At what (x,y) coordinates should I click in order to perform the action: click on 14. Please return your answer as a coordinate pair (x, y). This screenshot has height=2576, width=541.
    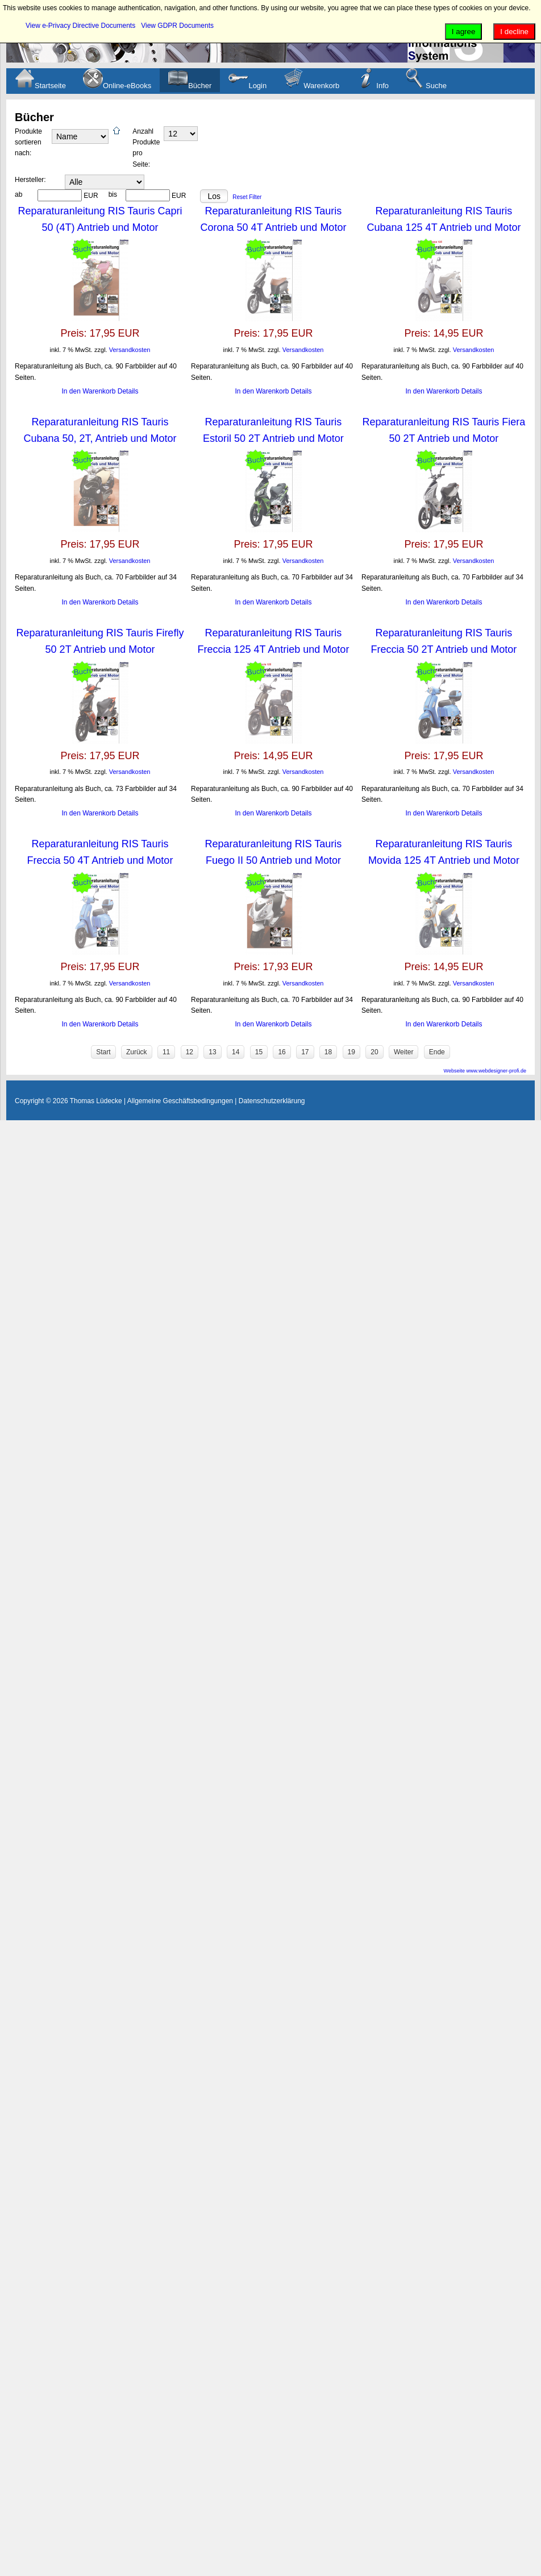
    Looking at the image, I should click on (235, 1052).